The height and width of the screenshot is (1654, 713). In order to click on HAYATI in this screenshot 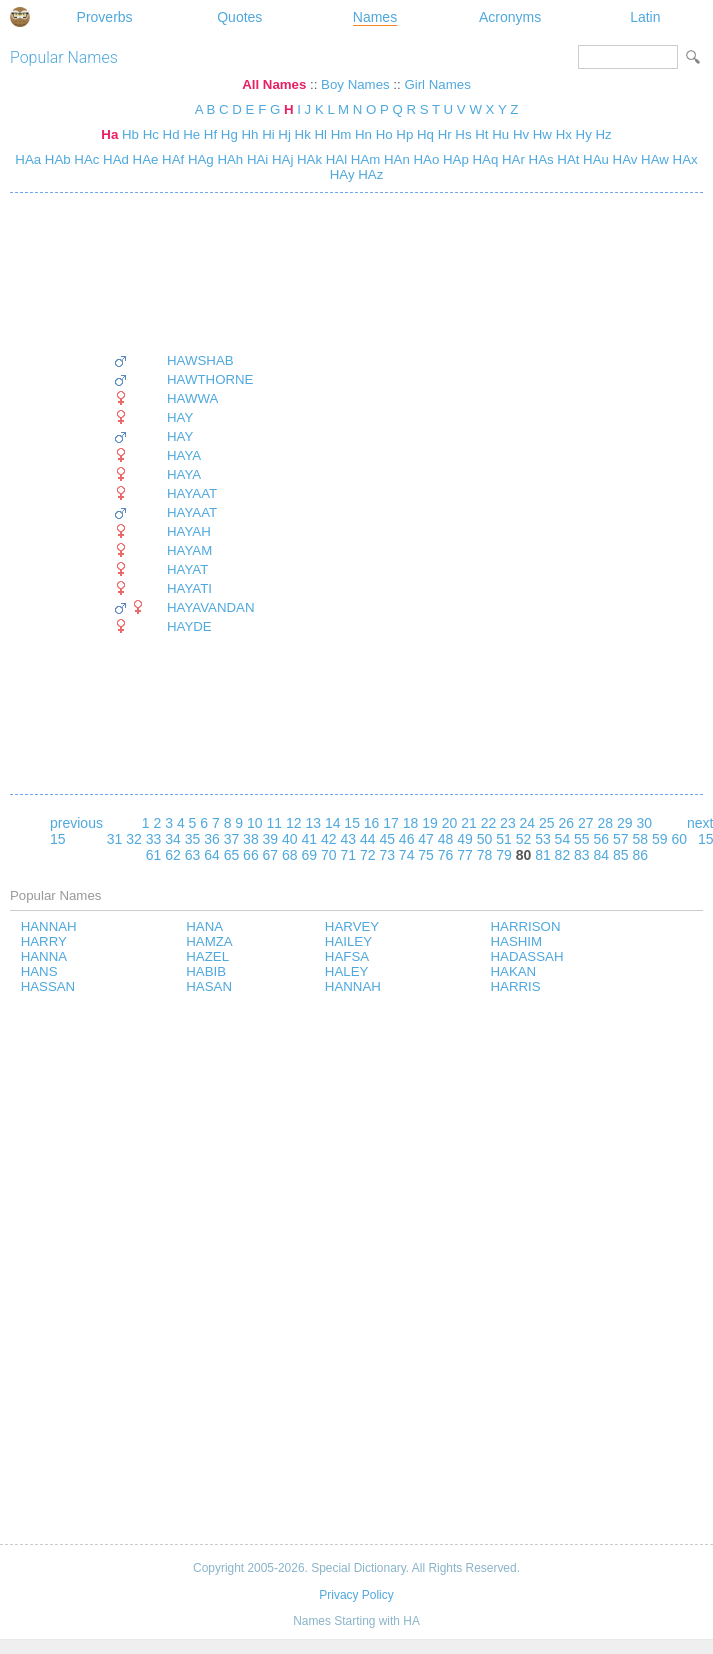, I will do `click(189, 588)`.